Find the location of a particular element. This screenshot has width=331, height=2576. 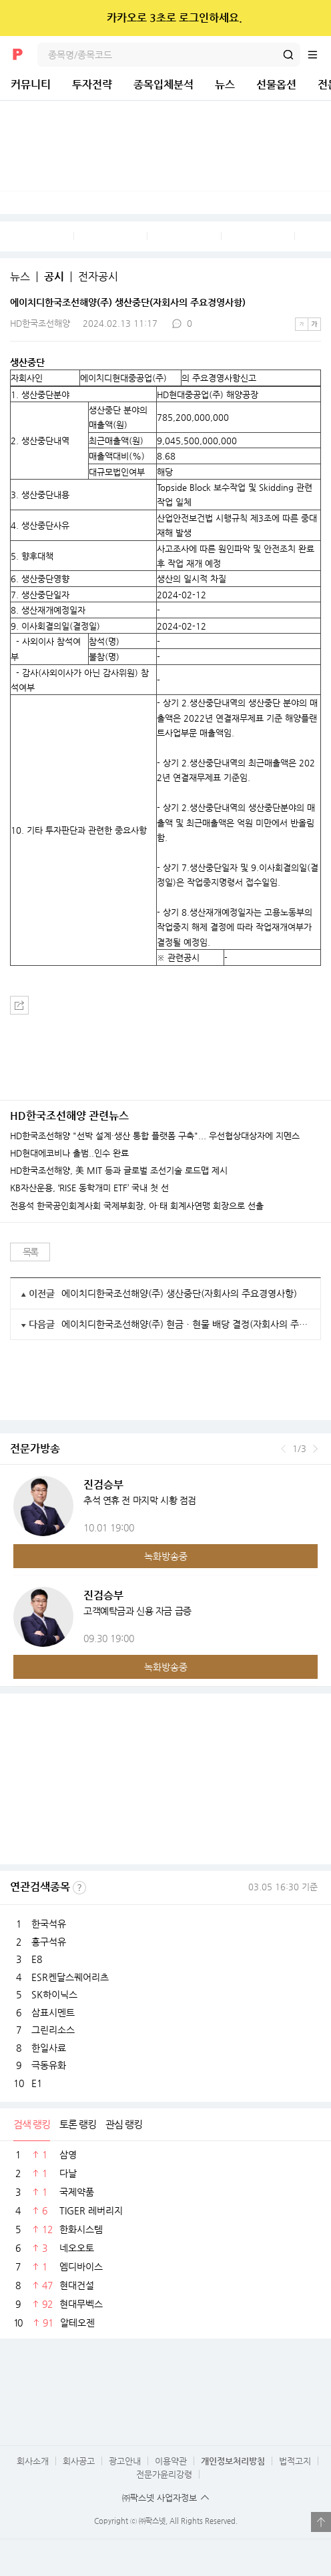

투자전략 is located at coordinates (92, 84).